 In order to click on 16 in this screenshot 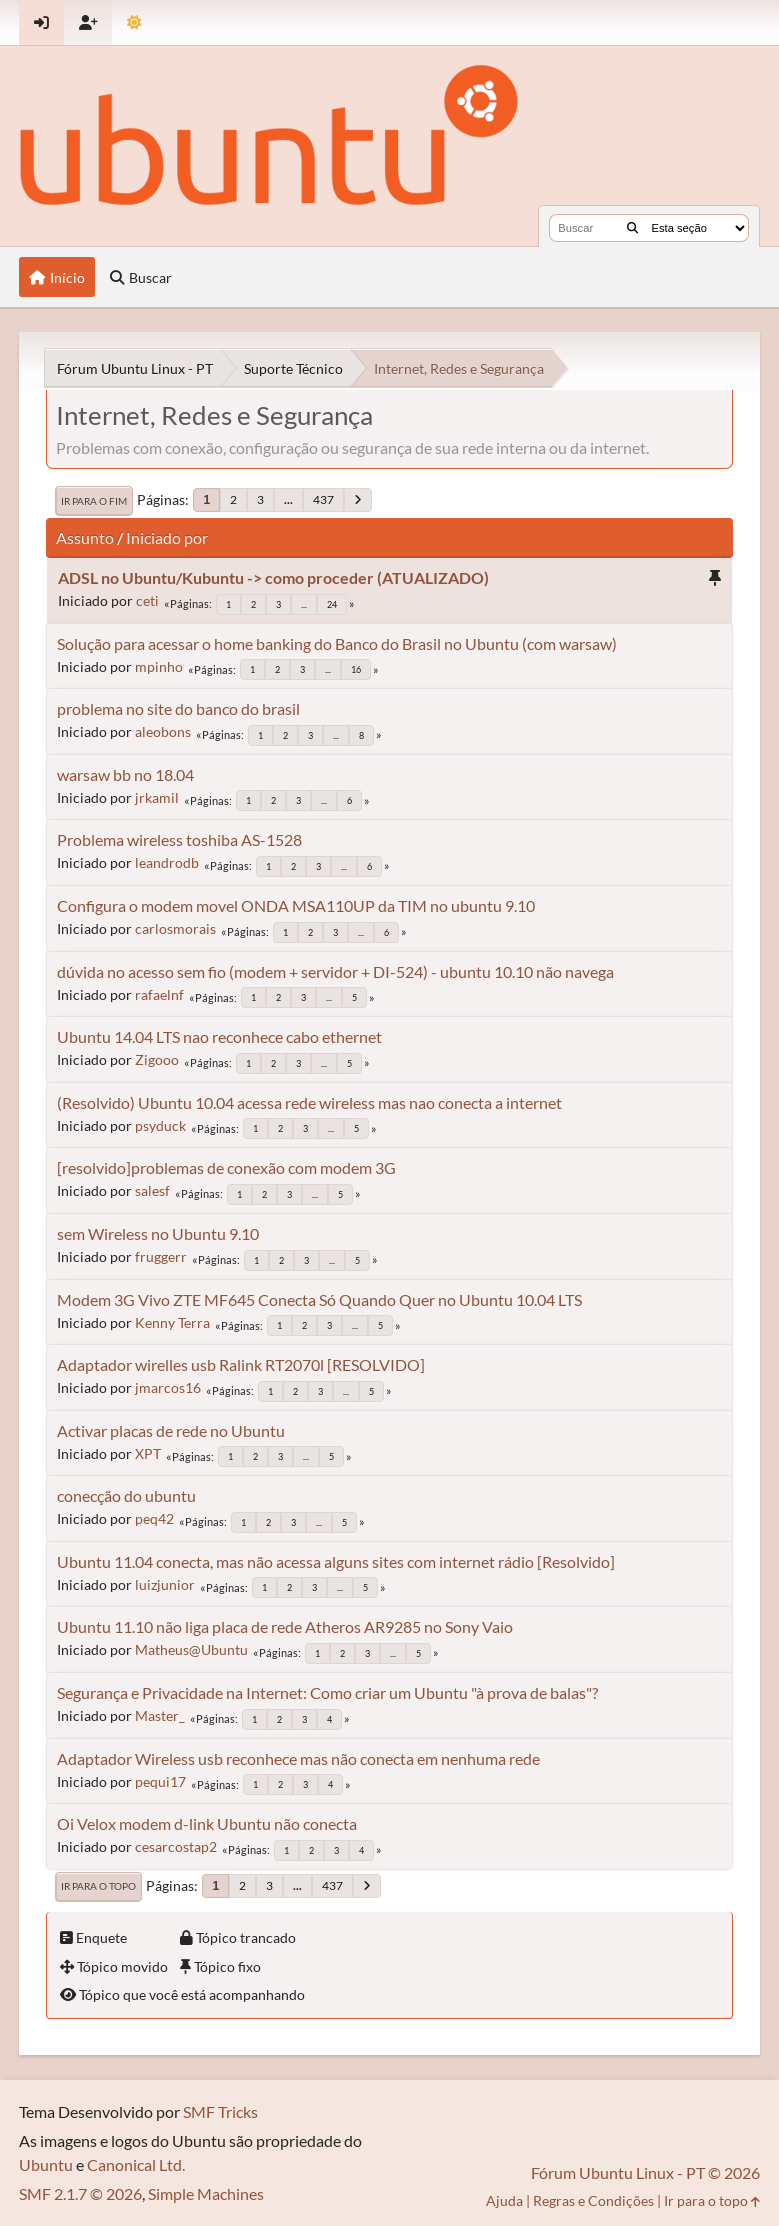, I will do `click(356, 669)`.